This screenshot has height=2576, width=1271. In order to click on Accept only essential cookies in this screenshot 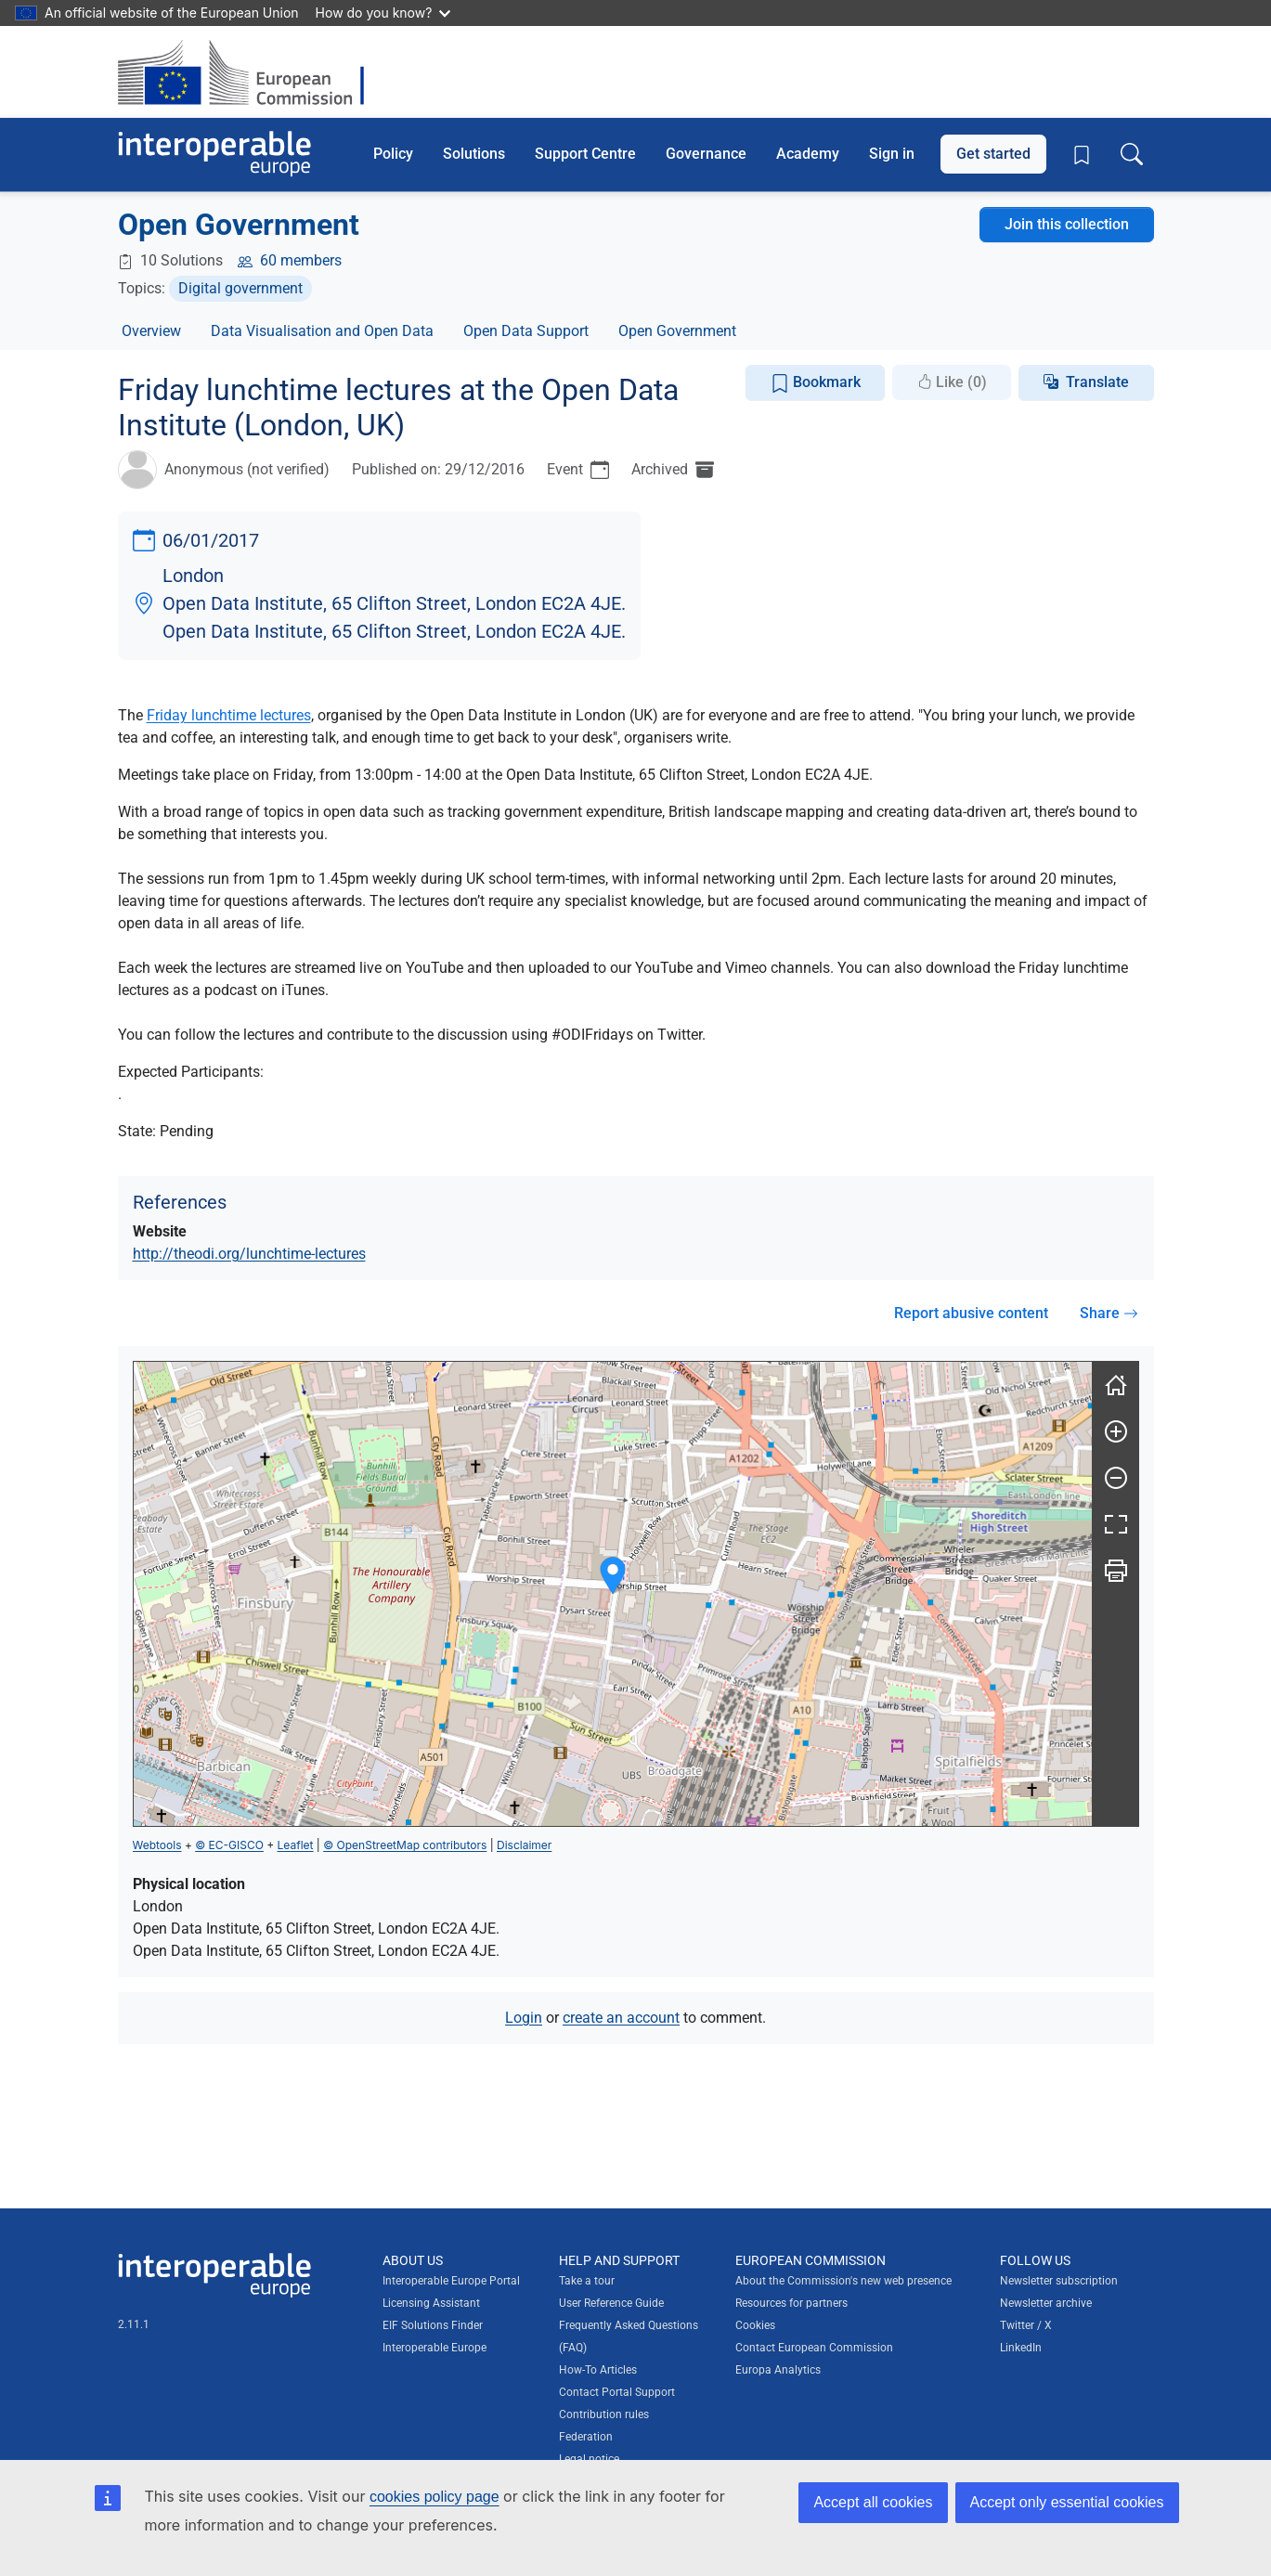, I will do `click(1067, 2502)`.